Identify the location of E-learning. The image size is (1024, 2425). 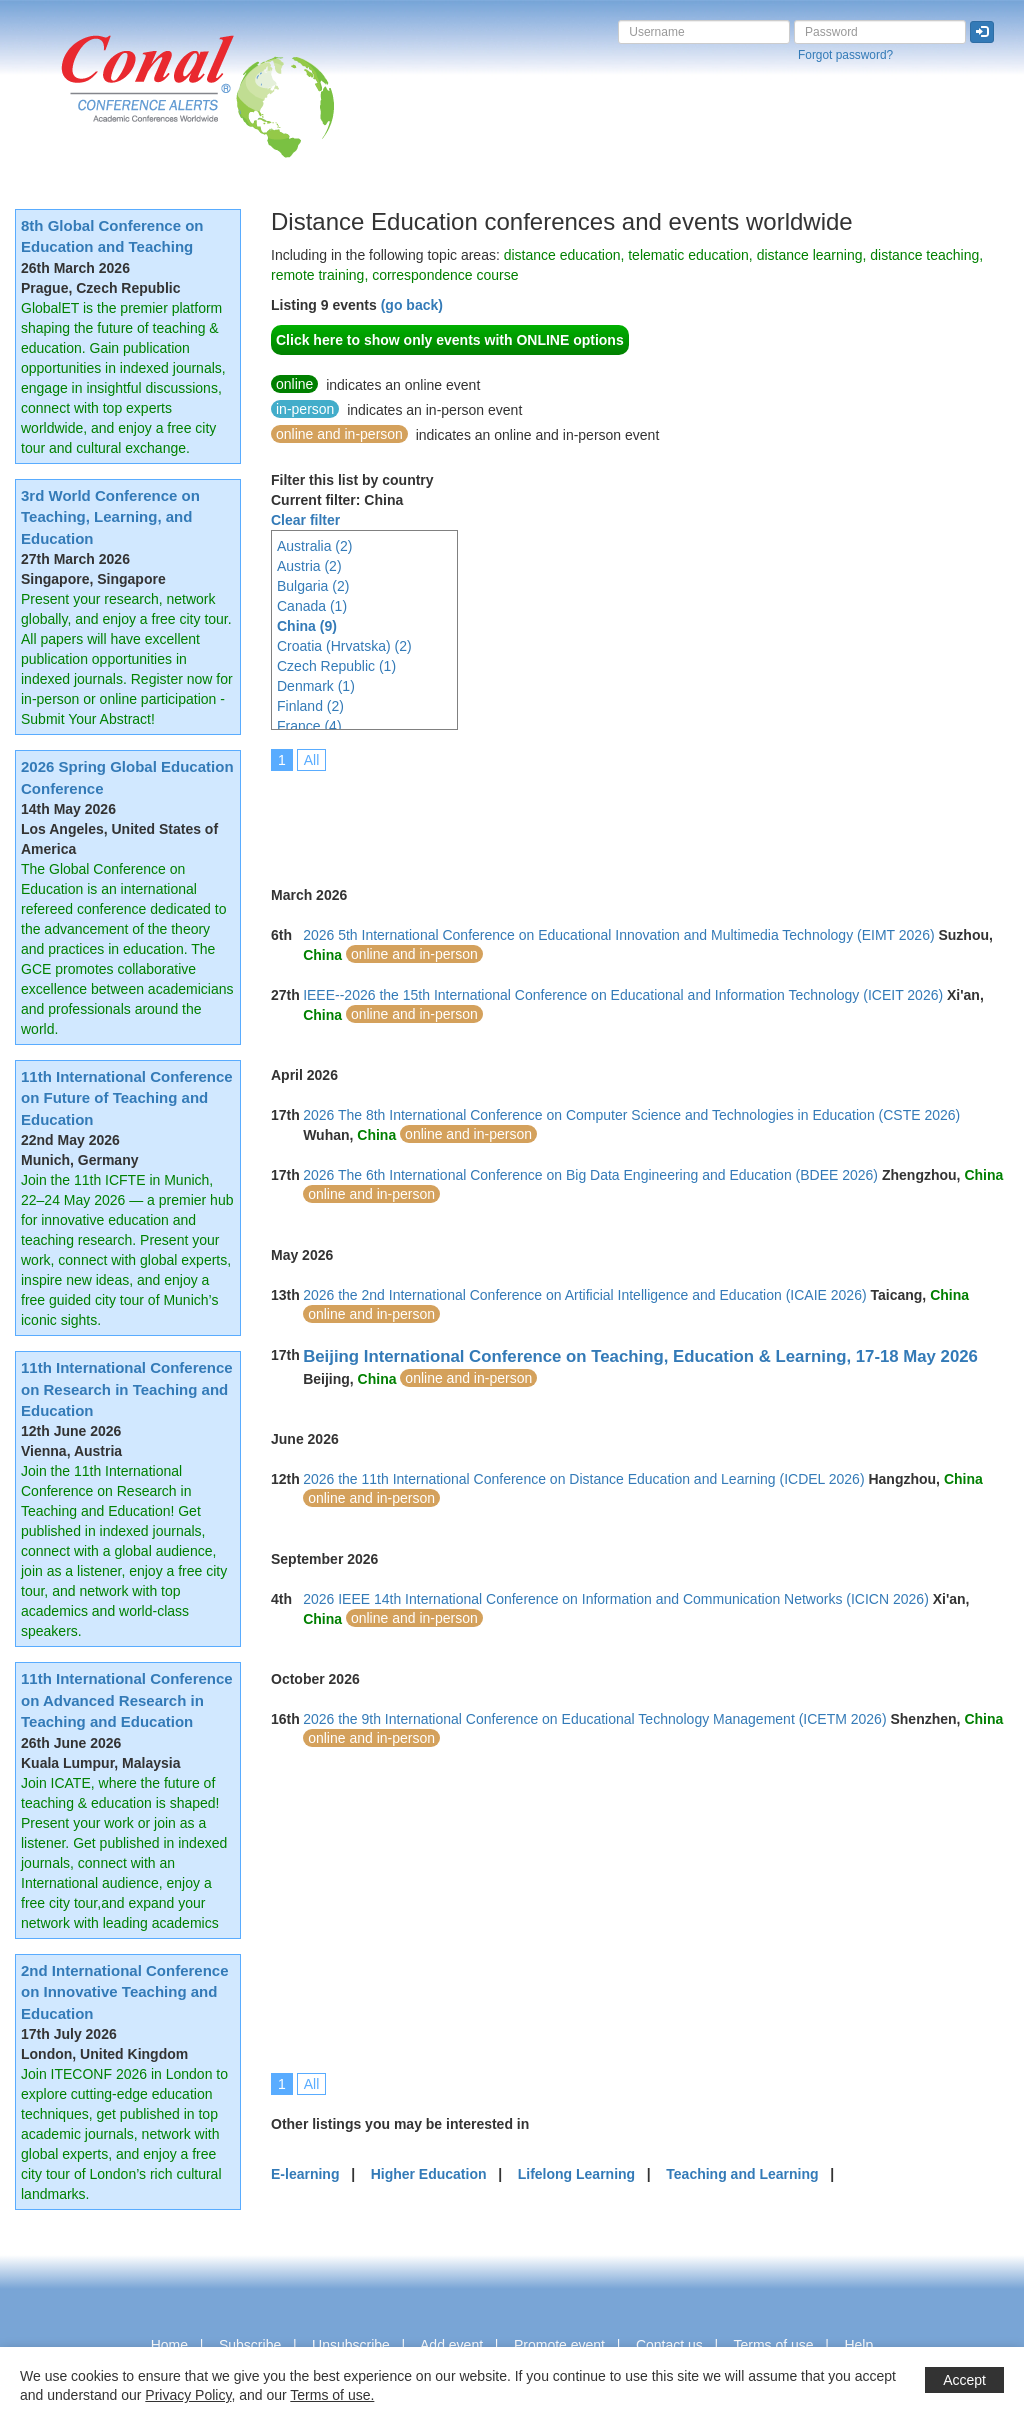
(305, 2174).